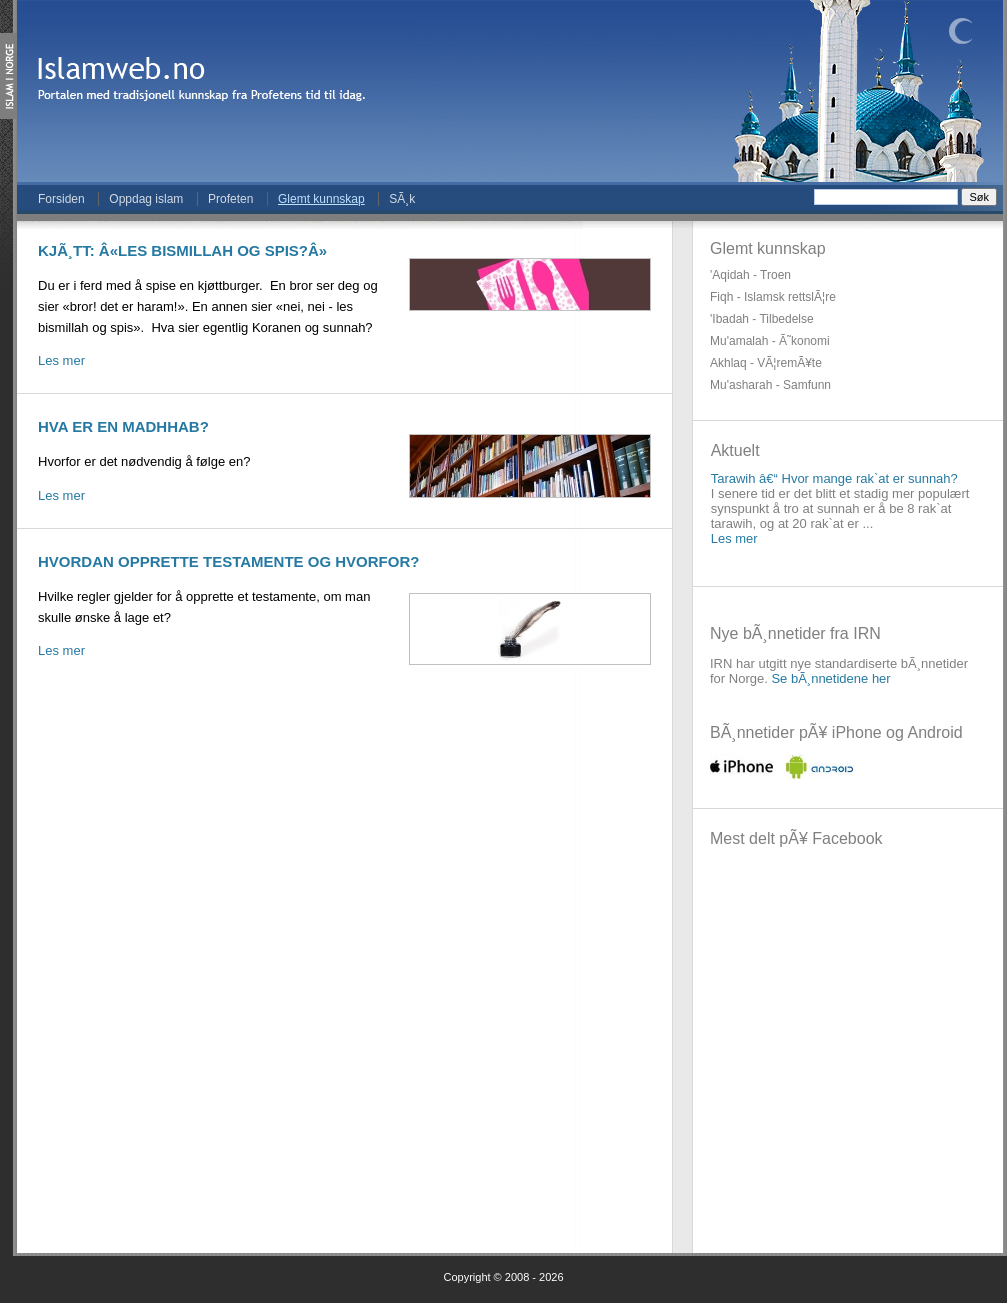 The image size is (1007, 1303). Describe the element at coordinates (61, 199) in the screenshot. I see `Forsiden` at that location.